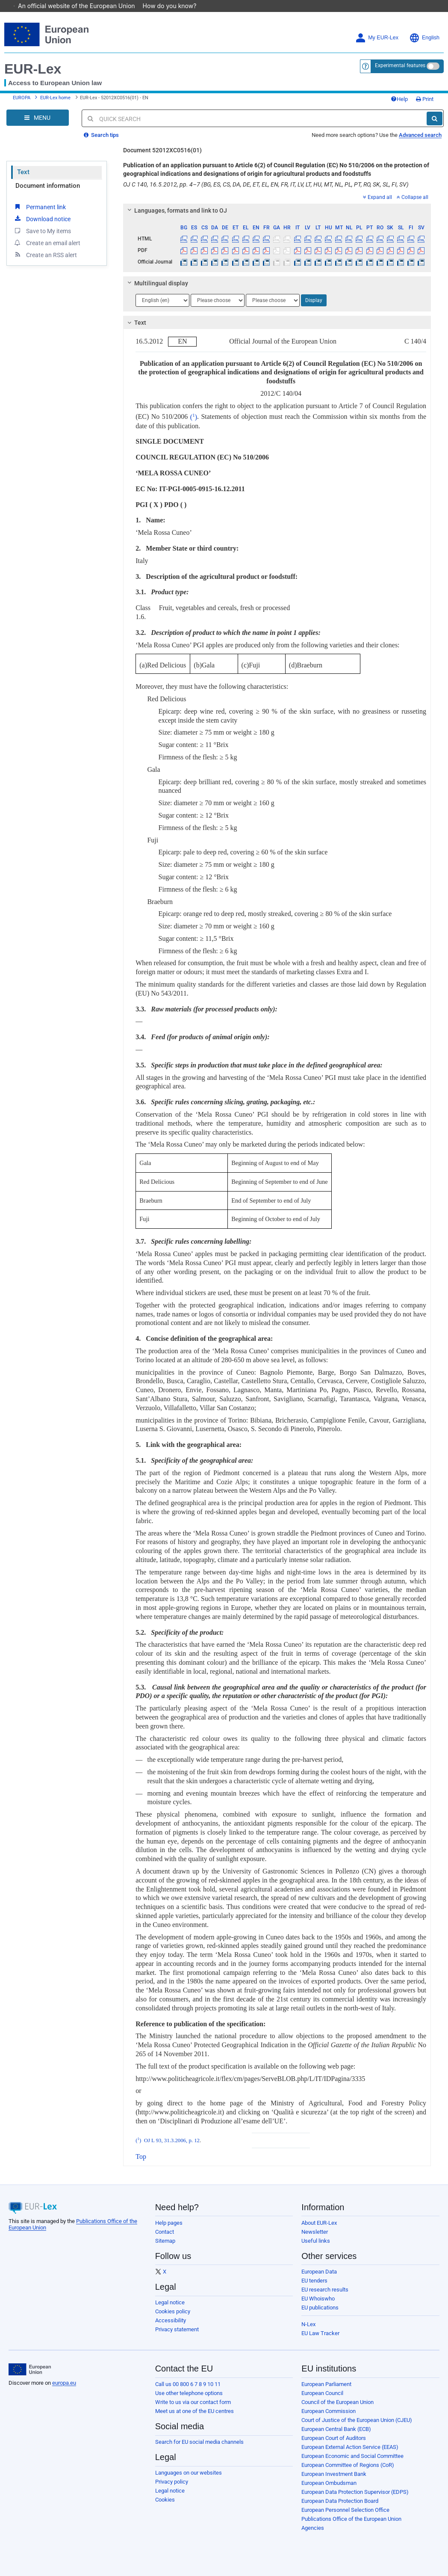 The height and width of the screenshot is (2576, 448). I want to click on Write to us via our contact form, so click(193, 2402).